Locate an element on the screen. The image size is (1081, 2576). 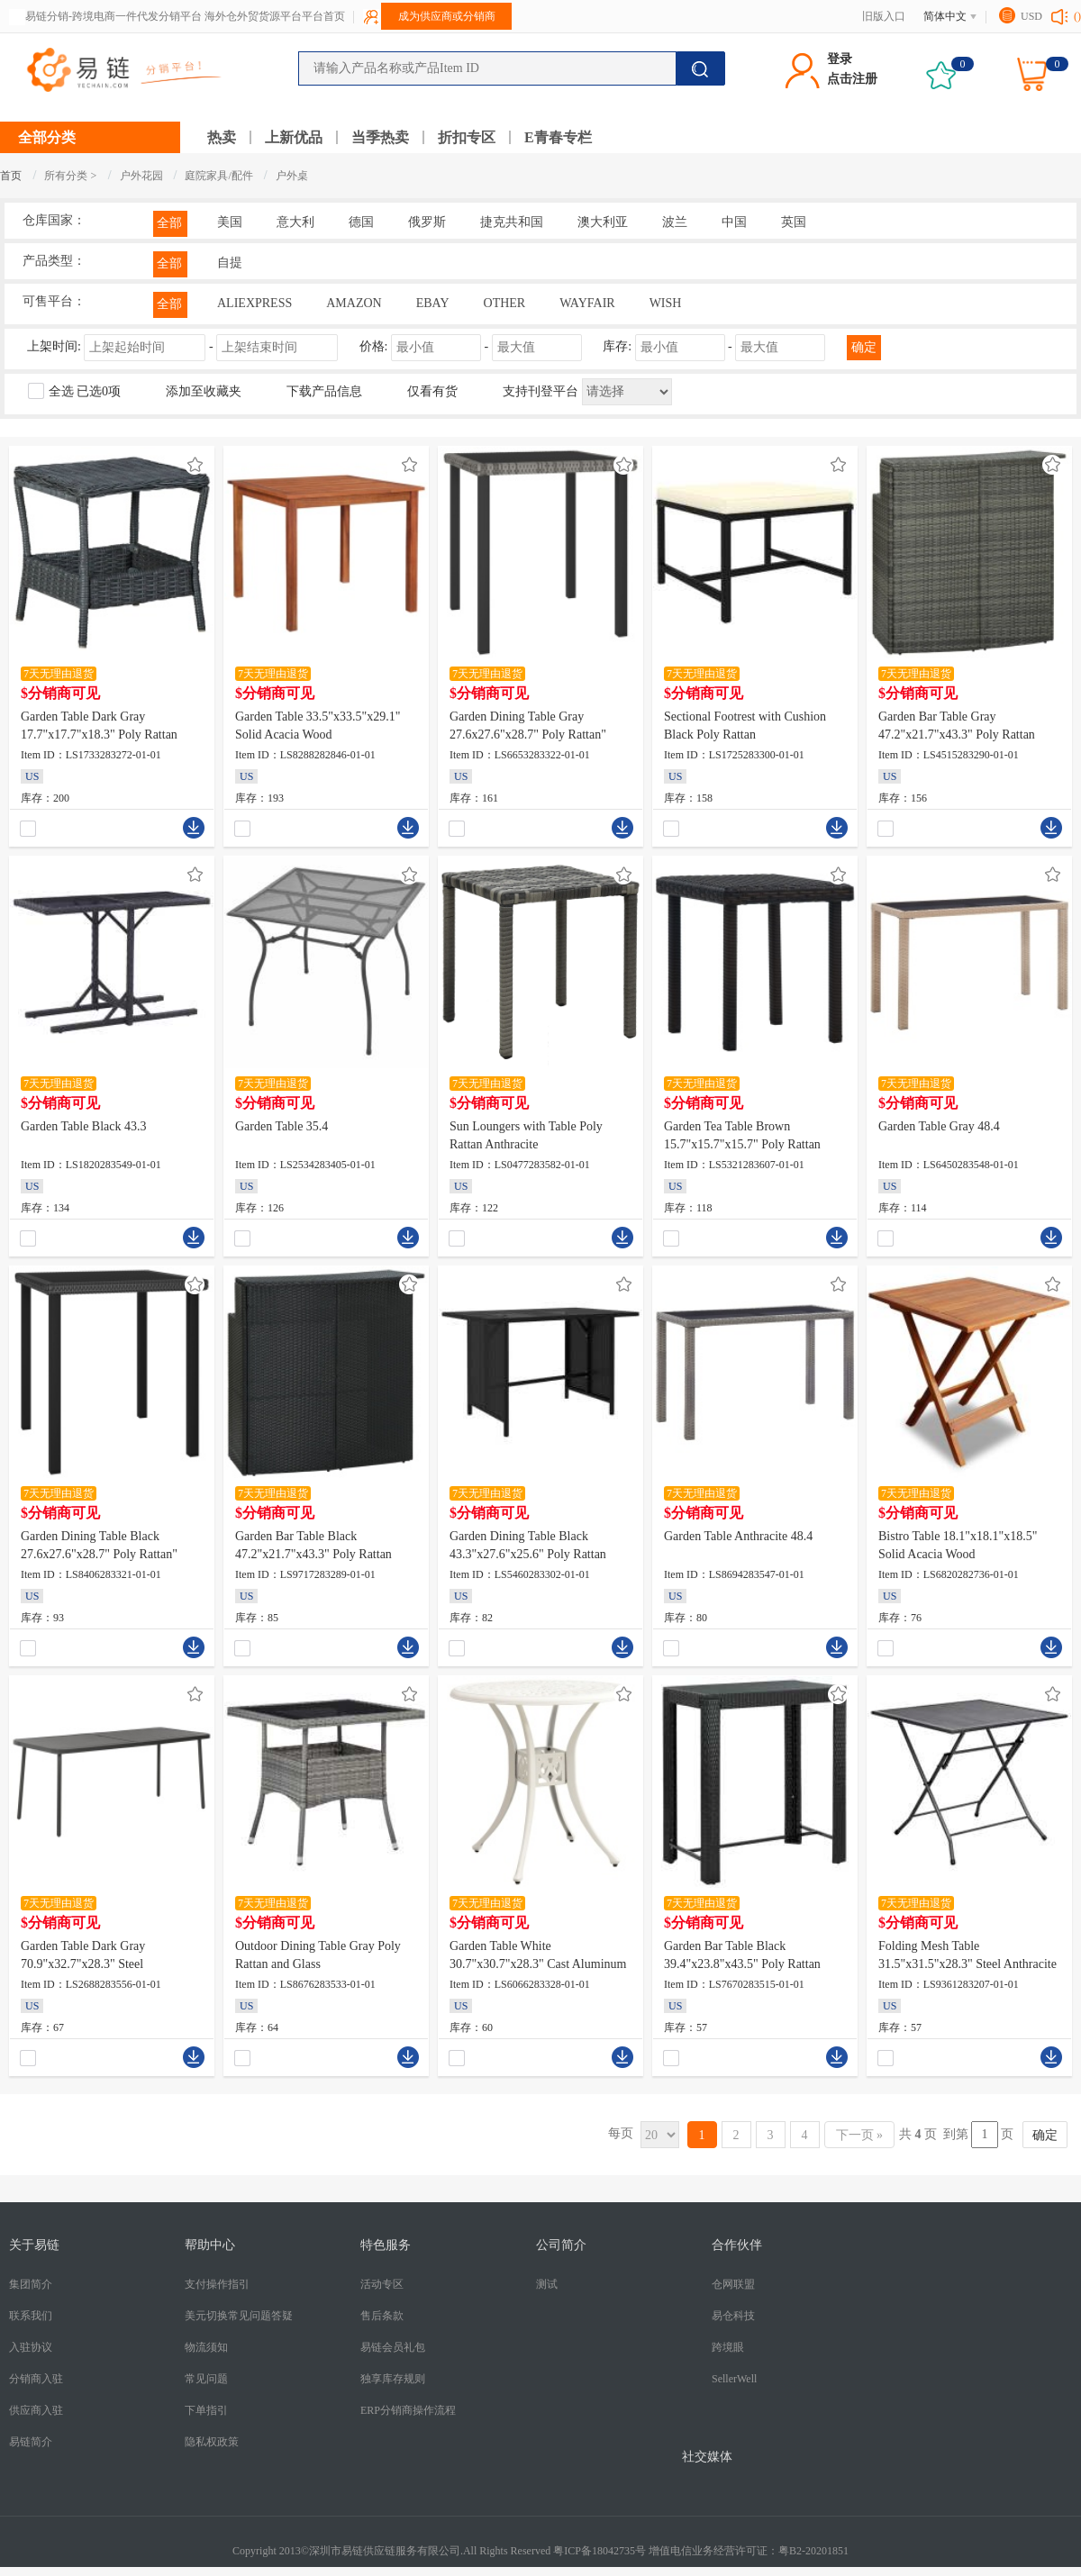
易链会员礼包 is located at coordinates (392, 2347).